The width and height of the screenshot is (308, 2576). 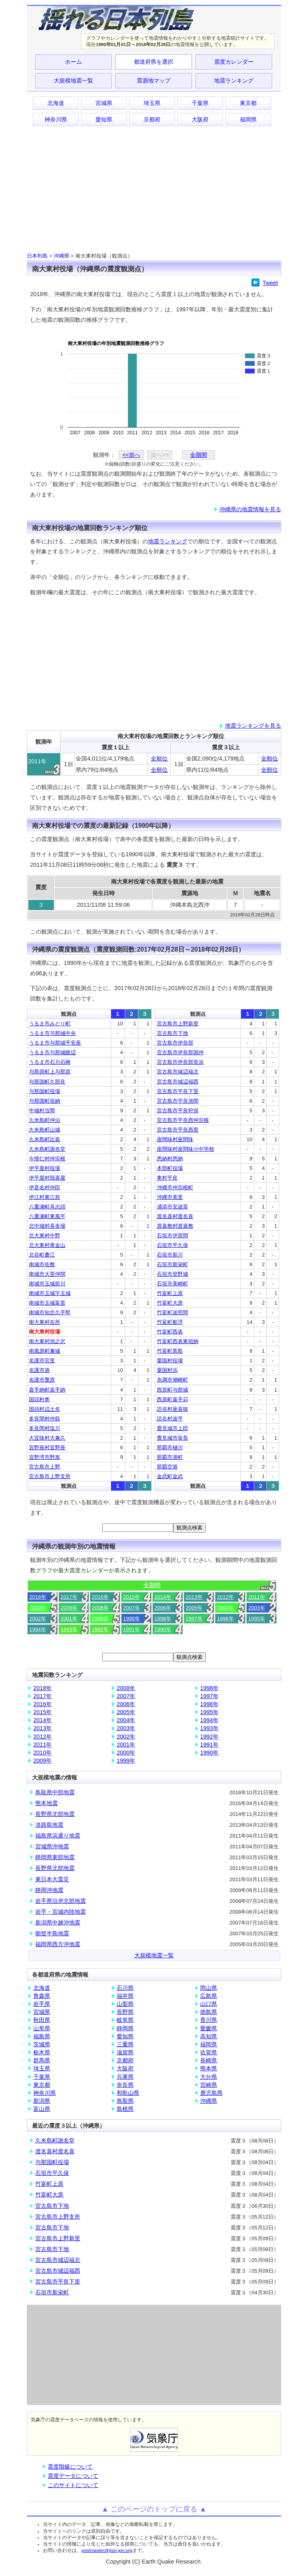 I want to click on 国頭村辺土名, so click(x=44, y=1409).